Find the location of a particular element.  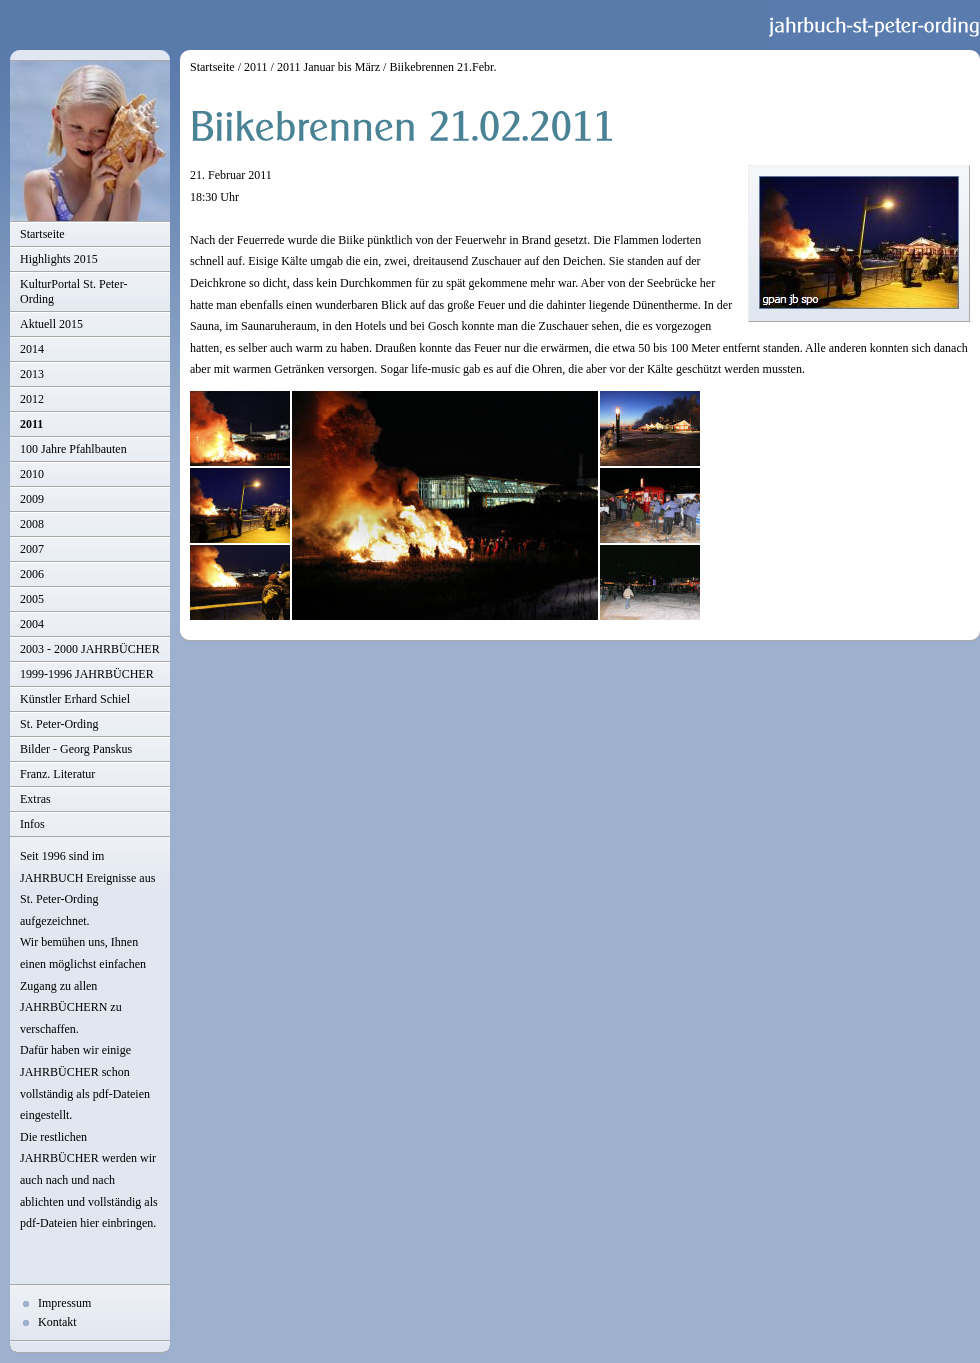

2008 is located at coordinates (32, 524).